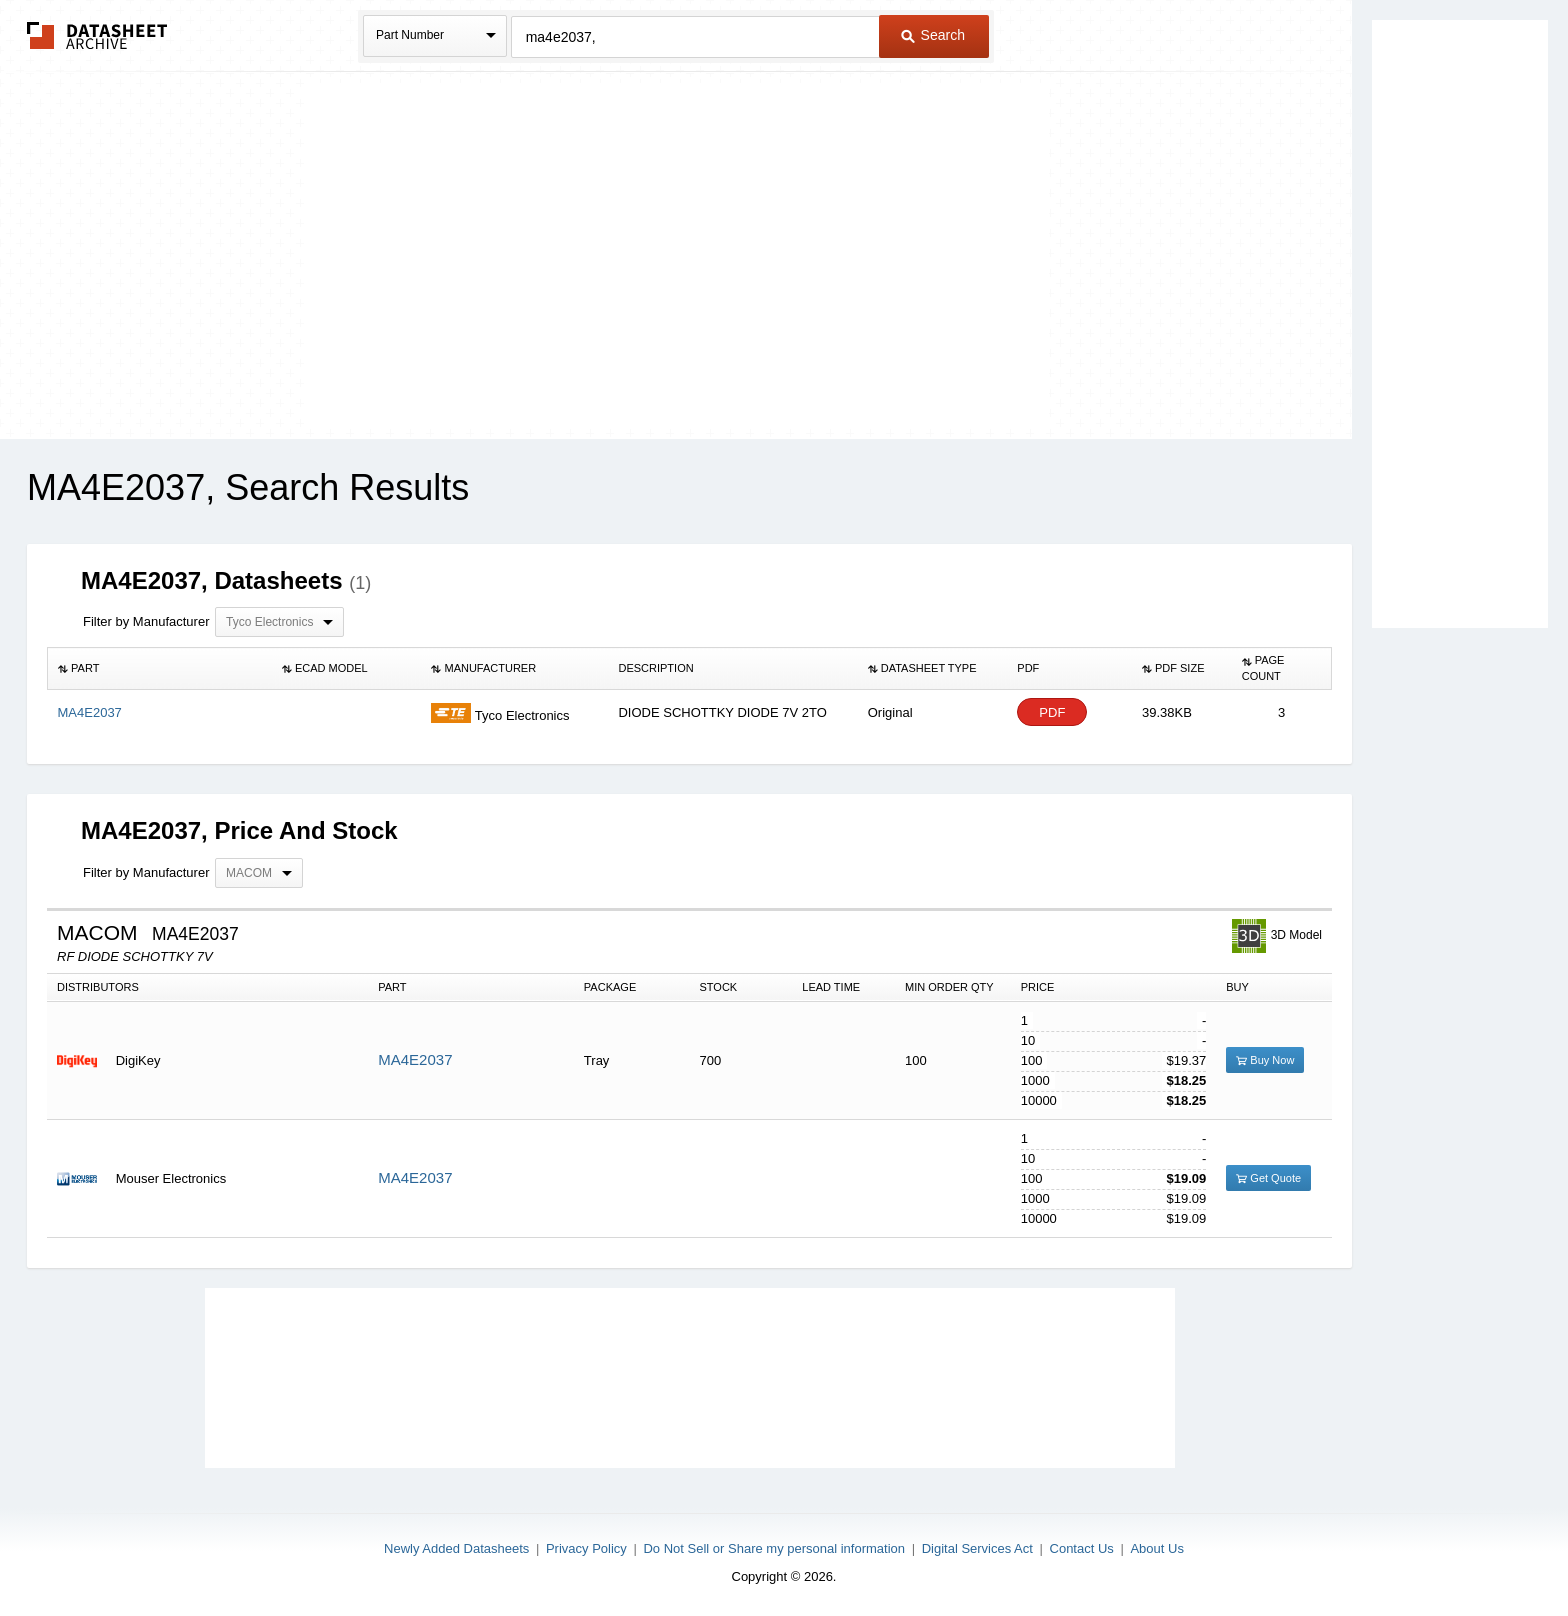 The width and height of the screenshot is (1568, 1616). I want to click on Digital Services Act, so click(977, 1548).